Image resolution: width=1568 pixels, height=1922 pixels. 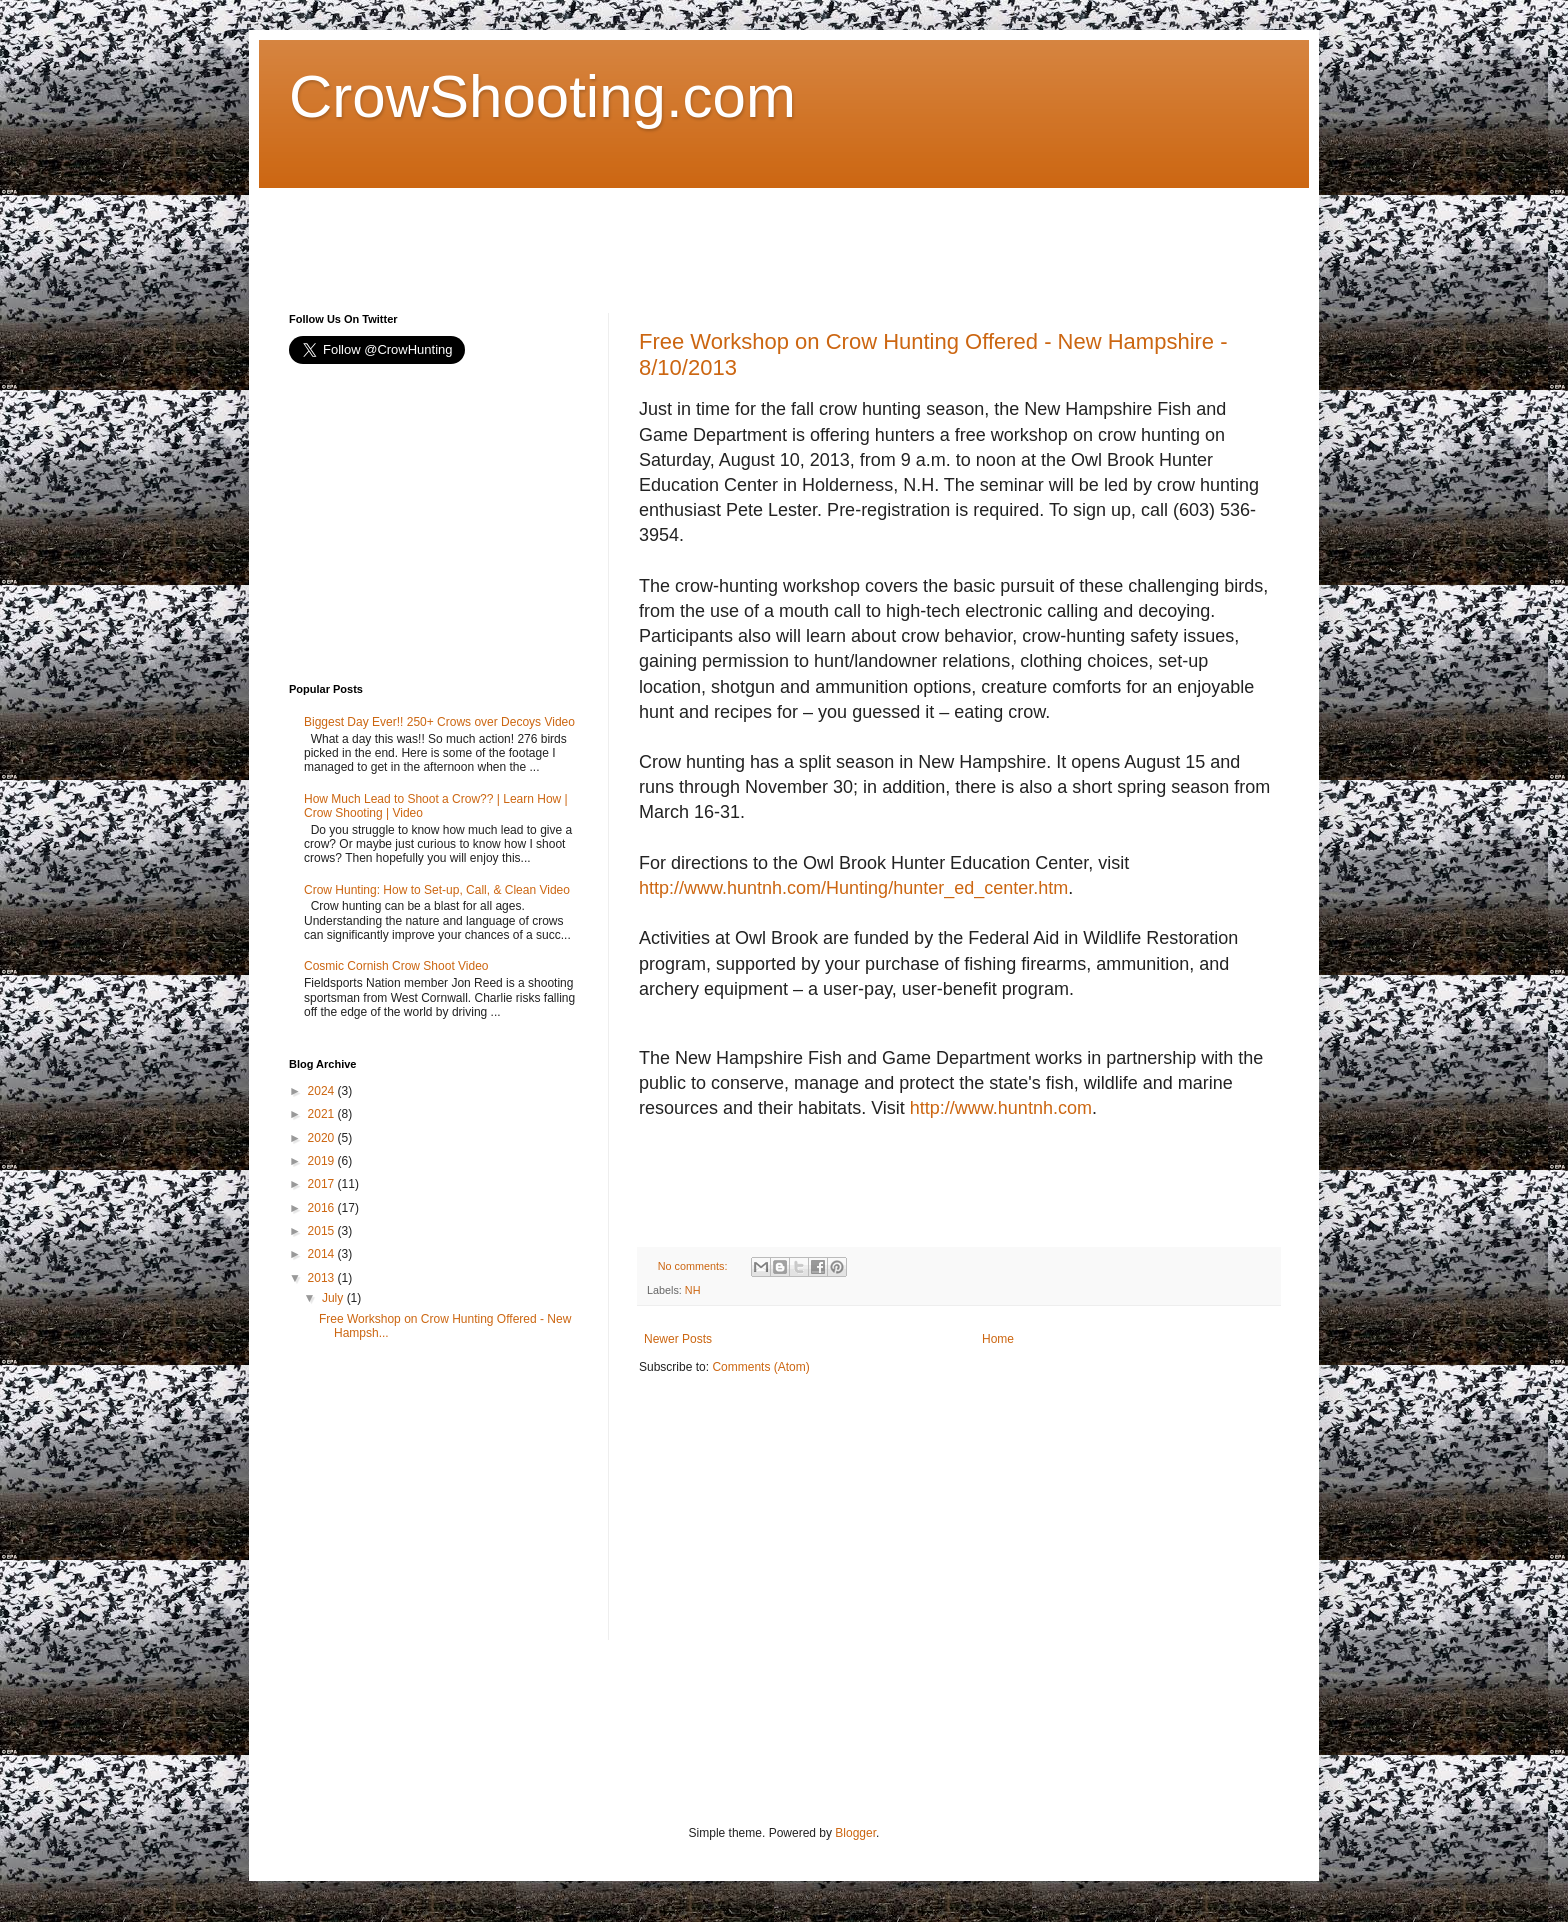 I want to click on 2015, so click(x=323, y=1231).